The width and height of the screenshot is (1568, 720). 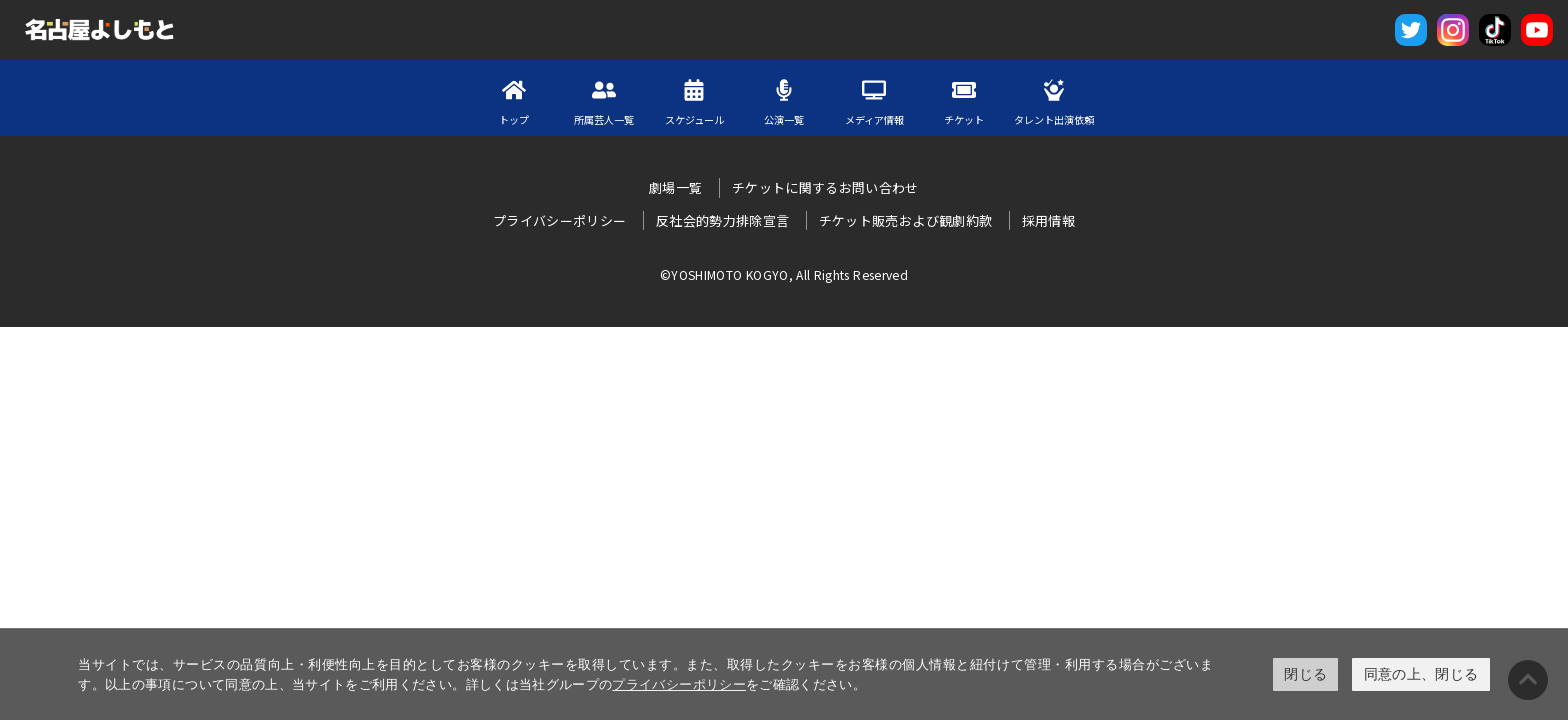 What do you see at coordinates (825, 187) in the screenshot?
I see `チケットに関するお問い合わせ` at bounding box center [825, 187].